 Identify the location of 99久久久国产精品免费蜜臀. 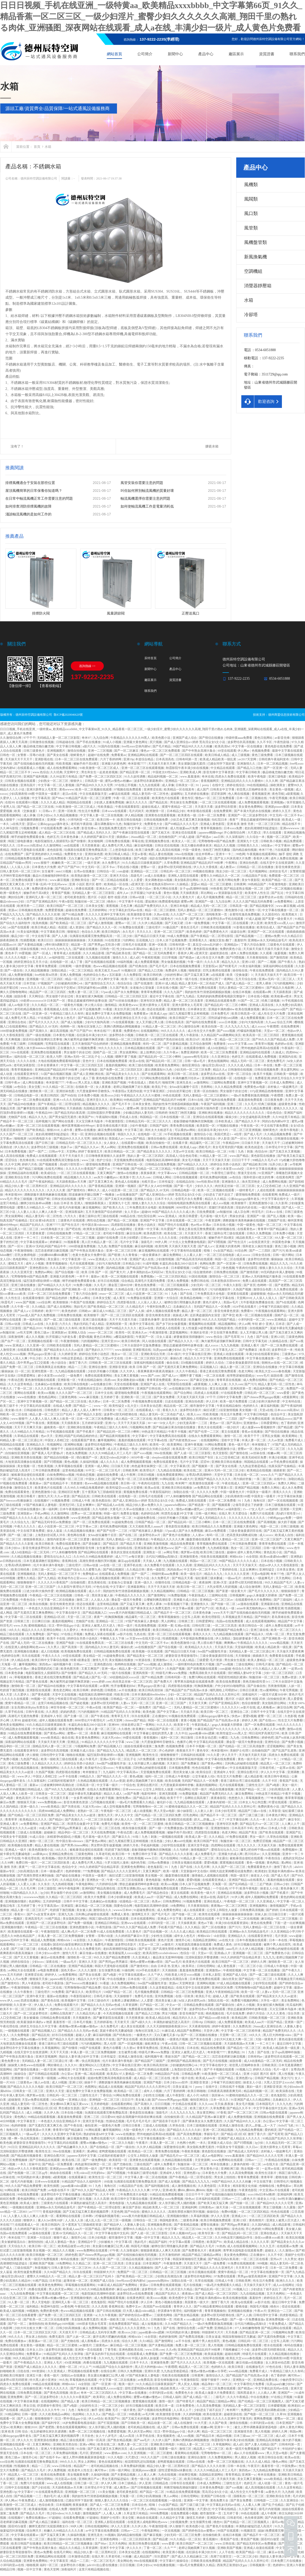
(112, 1957).